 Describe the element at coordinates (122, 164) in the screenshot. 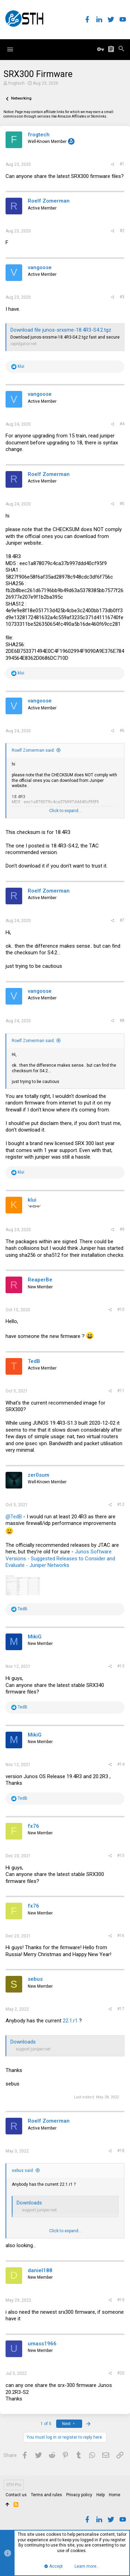

I see `#1` at that location.